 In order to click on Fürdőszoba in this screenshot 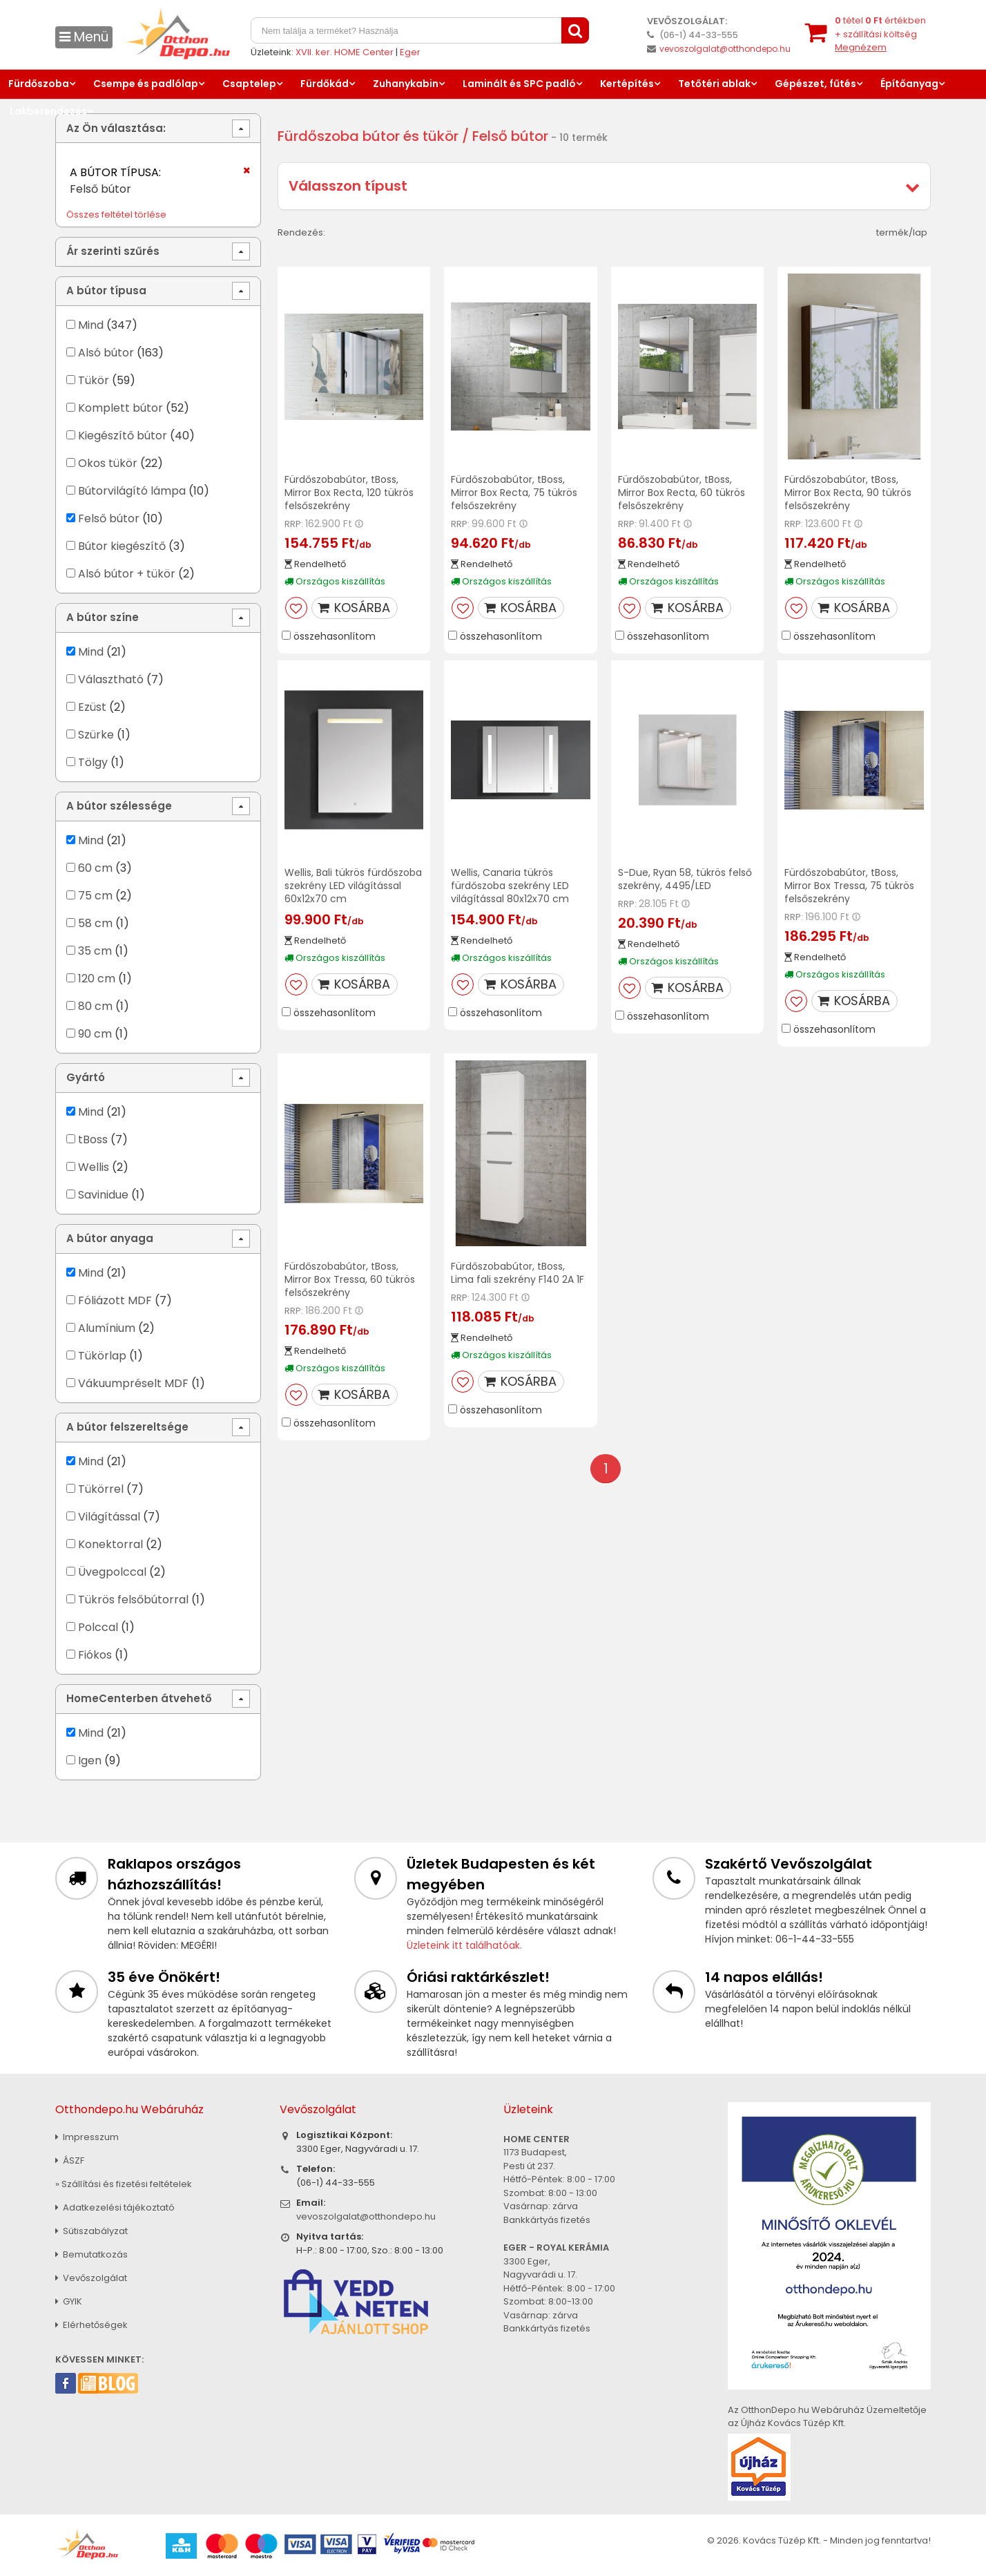, I will do `click(38, 83)`.